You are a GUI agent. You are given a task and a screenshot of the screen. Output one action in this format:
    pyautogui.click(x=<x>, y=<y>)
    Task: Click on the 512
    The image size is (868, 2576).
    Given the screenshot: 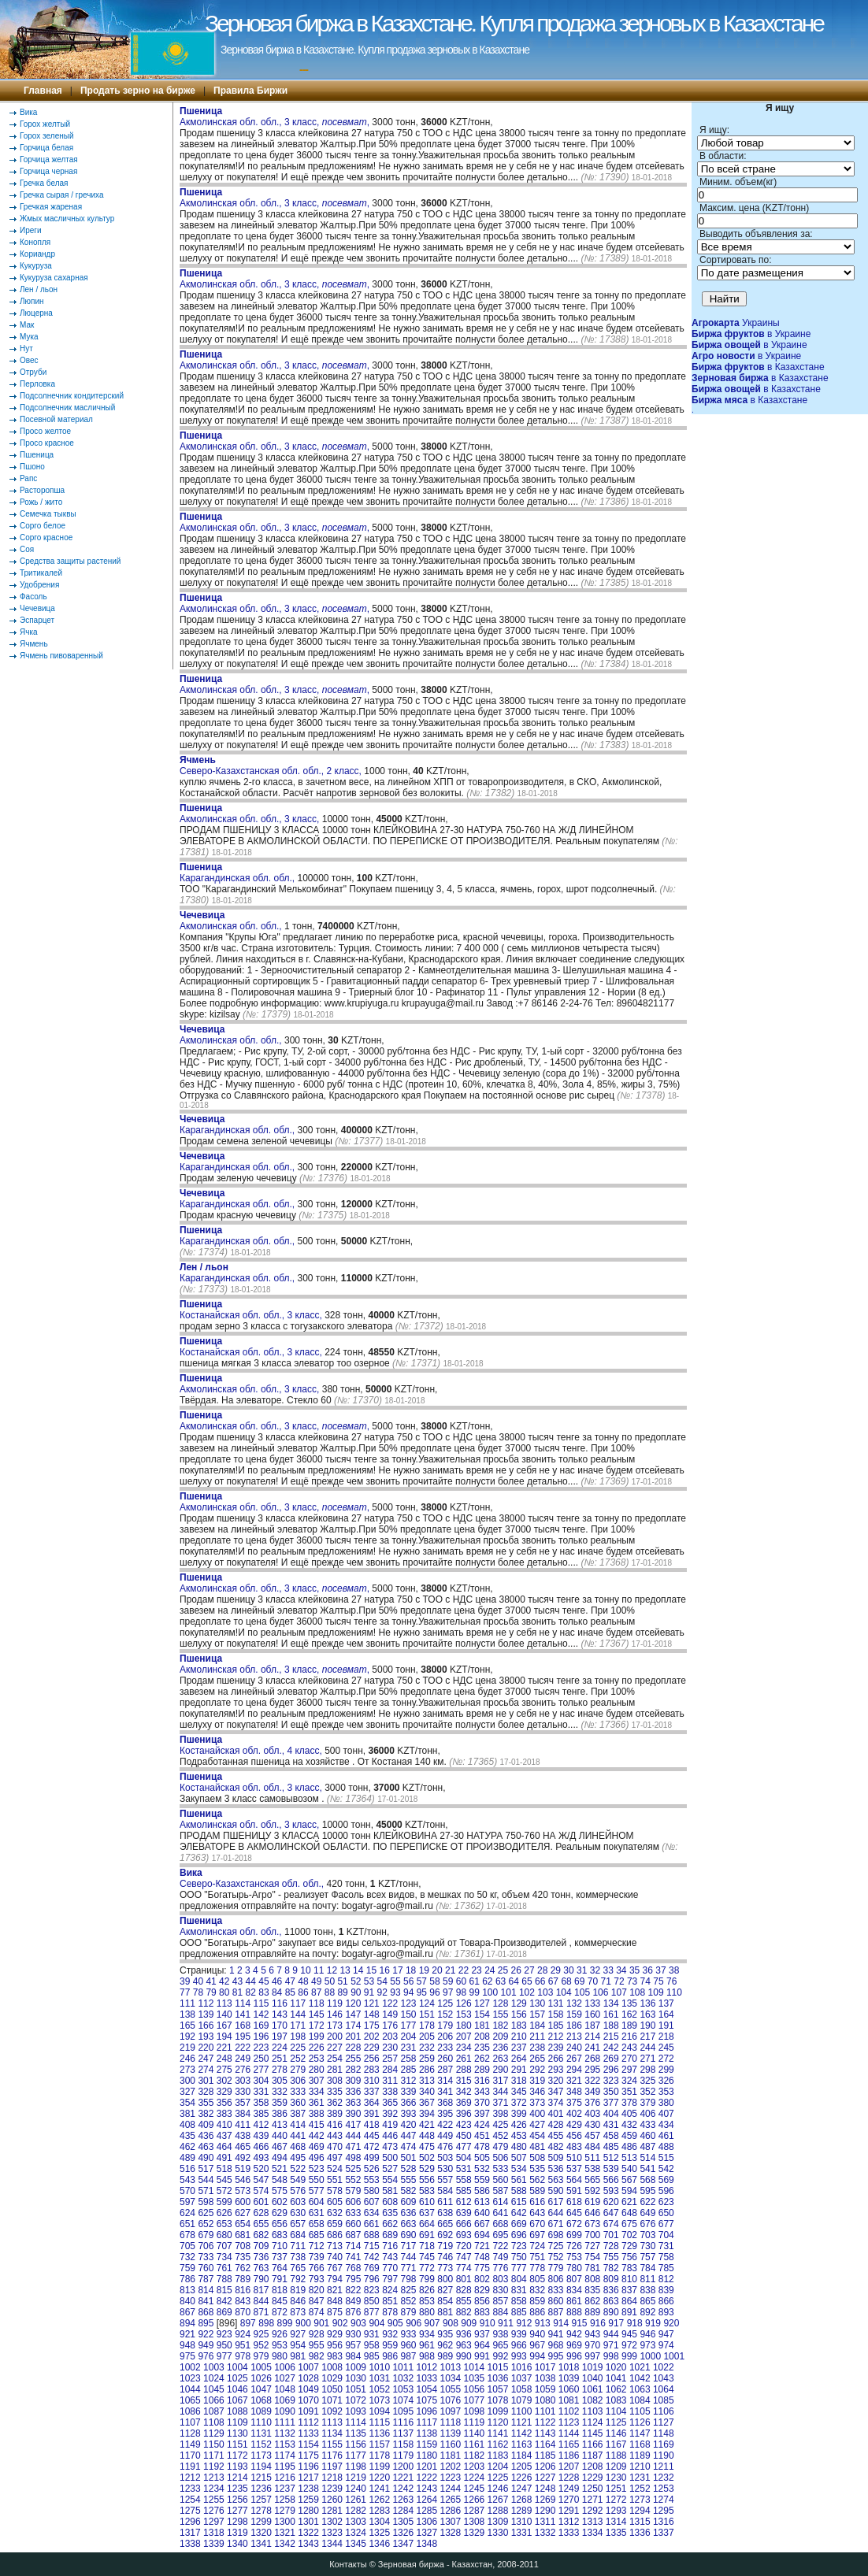 What is the action you would take?
    pyautogui.click(x=611, y=2157)
    